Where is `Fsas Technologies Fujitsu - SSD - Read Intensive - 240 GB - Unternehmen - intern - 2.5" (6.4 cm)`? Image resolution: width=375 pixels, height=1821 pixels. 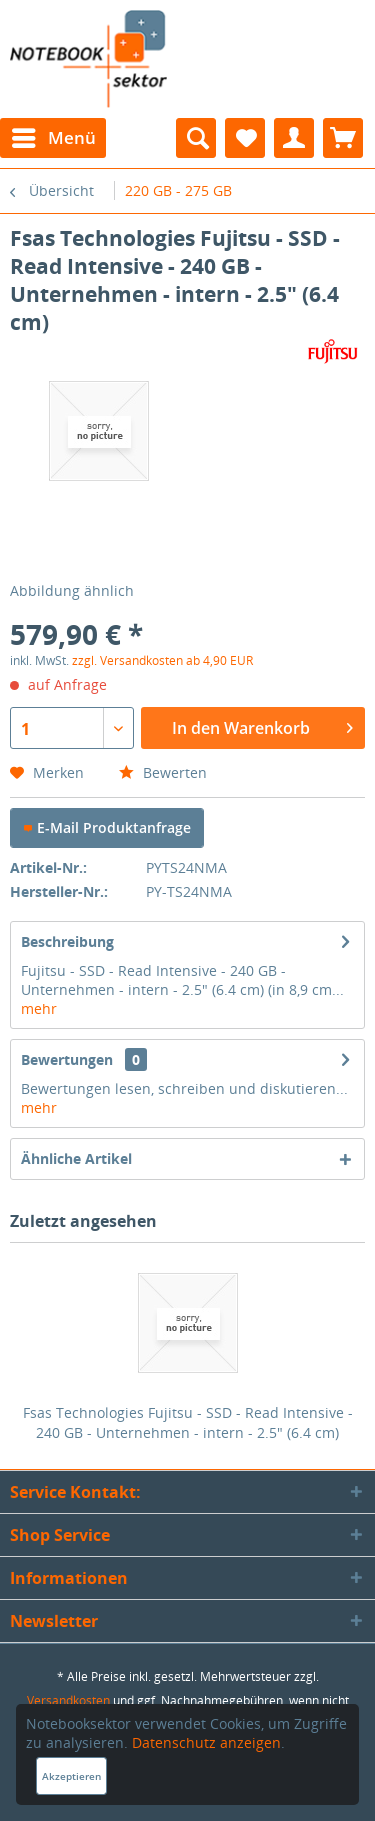 Fsas Technologies Fujitsu - SSD - Read Intensive - 240 GB - Unternehmen - intern - 2.5" (6.4 cm) is located at coordinates (188, 1422).